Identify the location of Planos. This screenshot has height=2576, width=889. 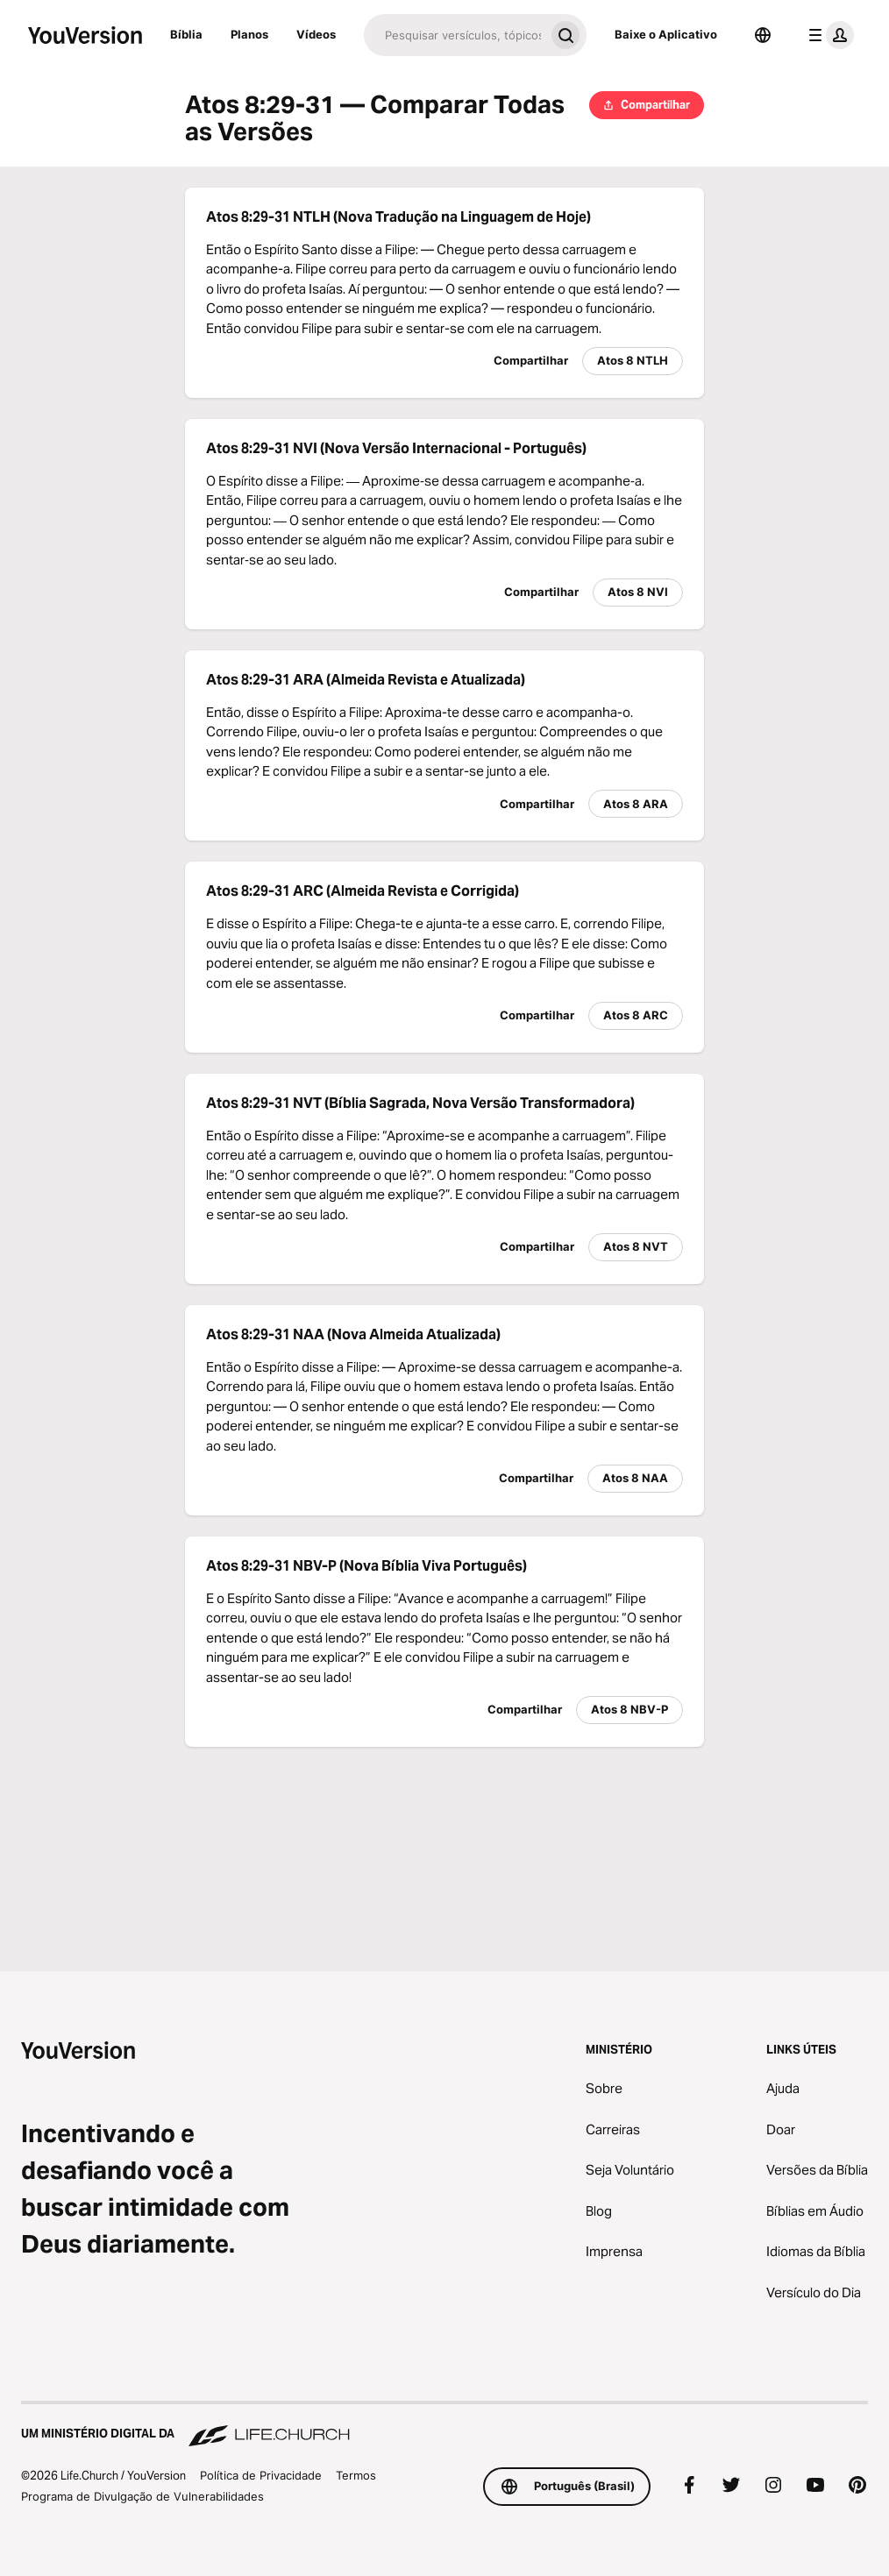
(249, 34).